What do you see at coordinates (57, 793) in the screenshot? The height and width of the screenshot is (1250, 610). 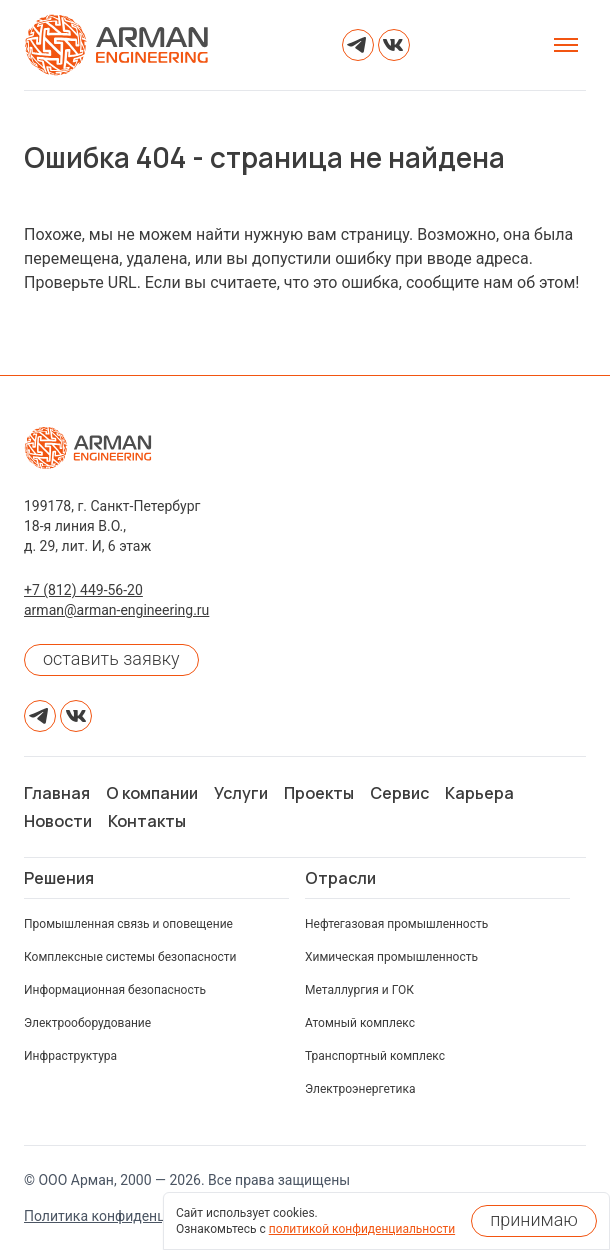 I see `Главная` at bounding box center [57, 793].